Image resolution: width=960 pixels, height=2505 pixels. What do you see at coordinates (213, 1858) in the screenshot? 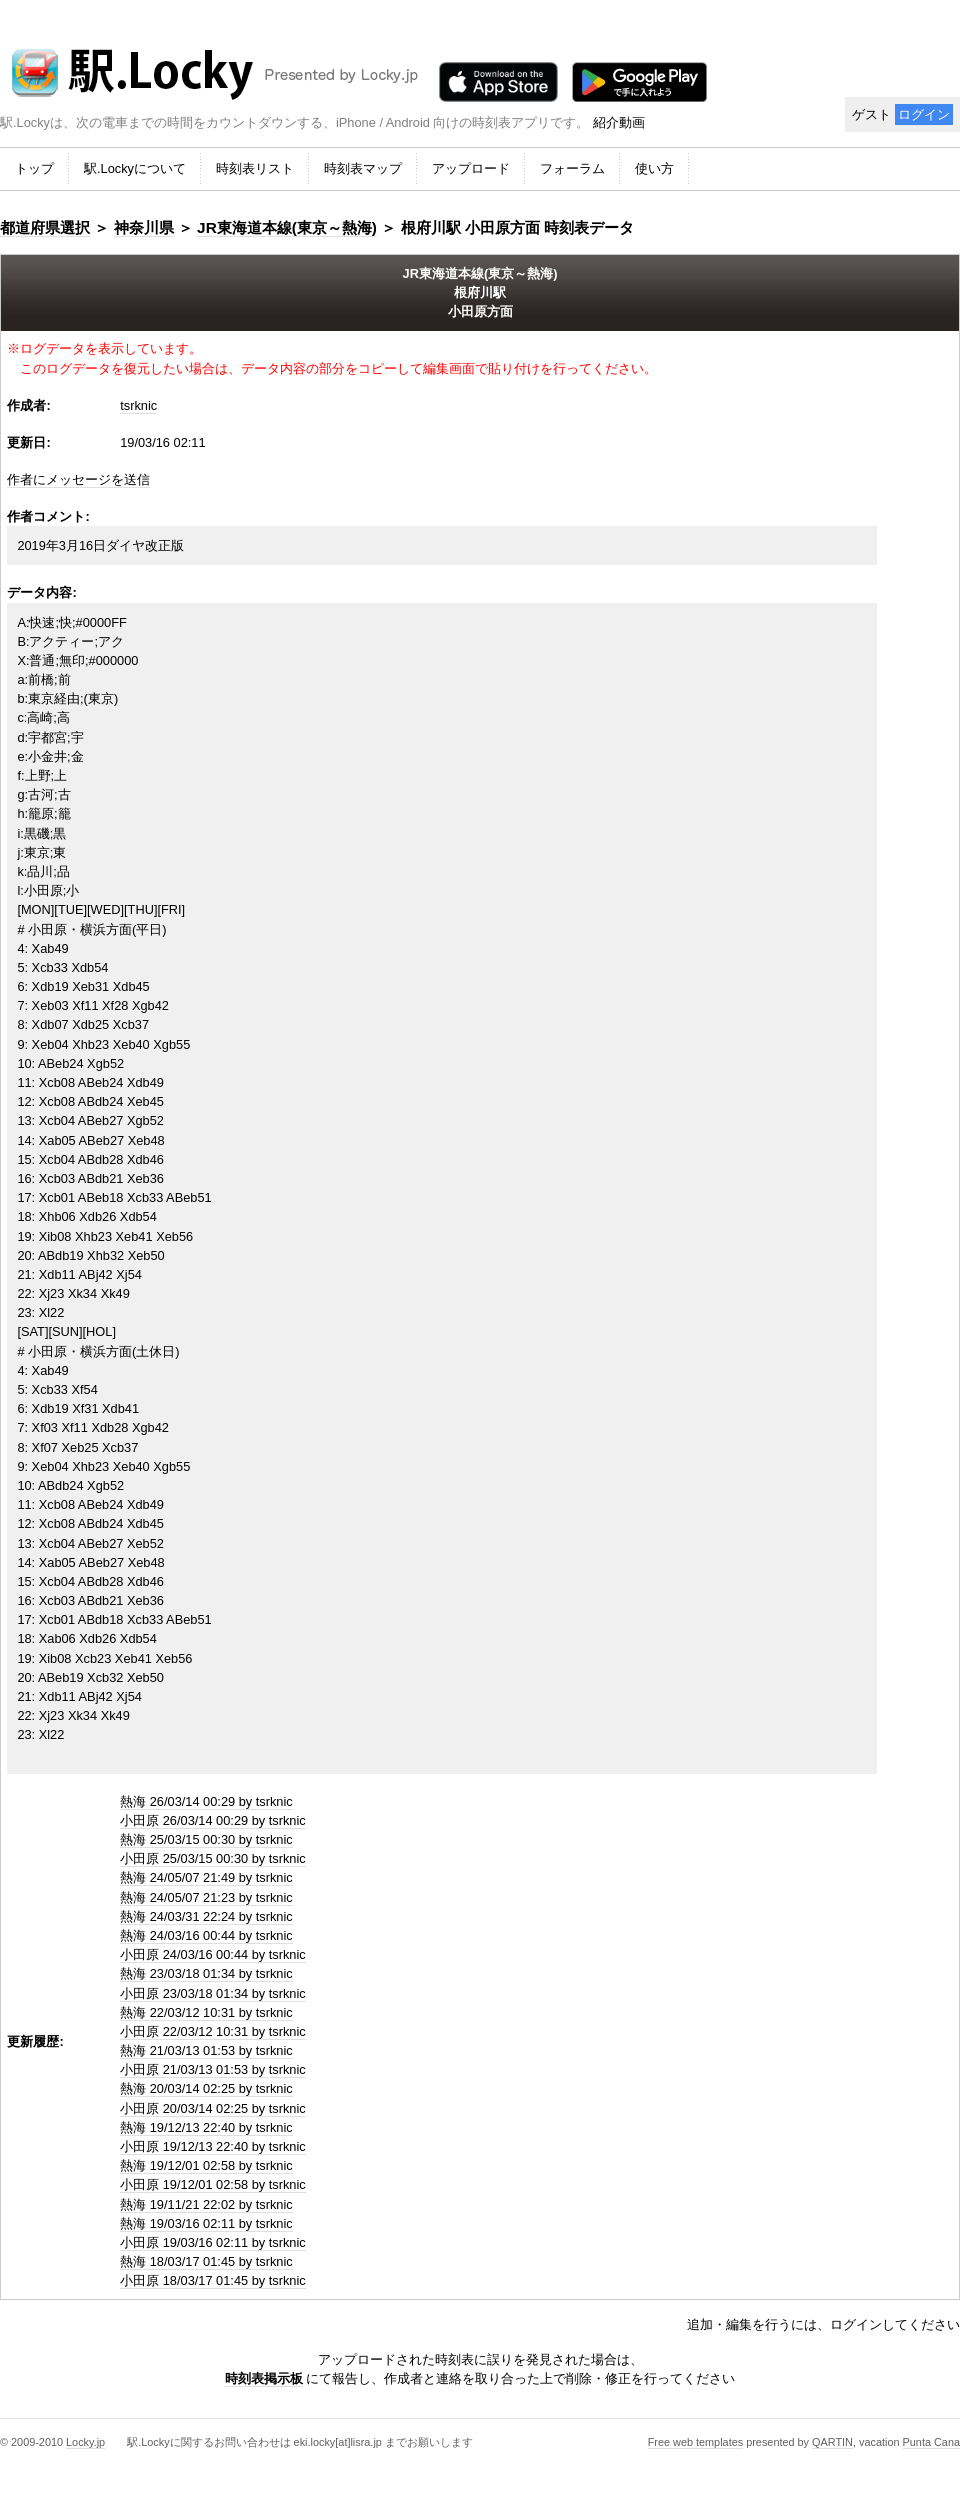
I see `小田原 25/03/15 00:30 by tsrknic` at bounding box center [213, 1858].